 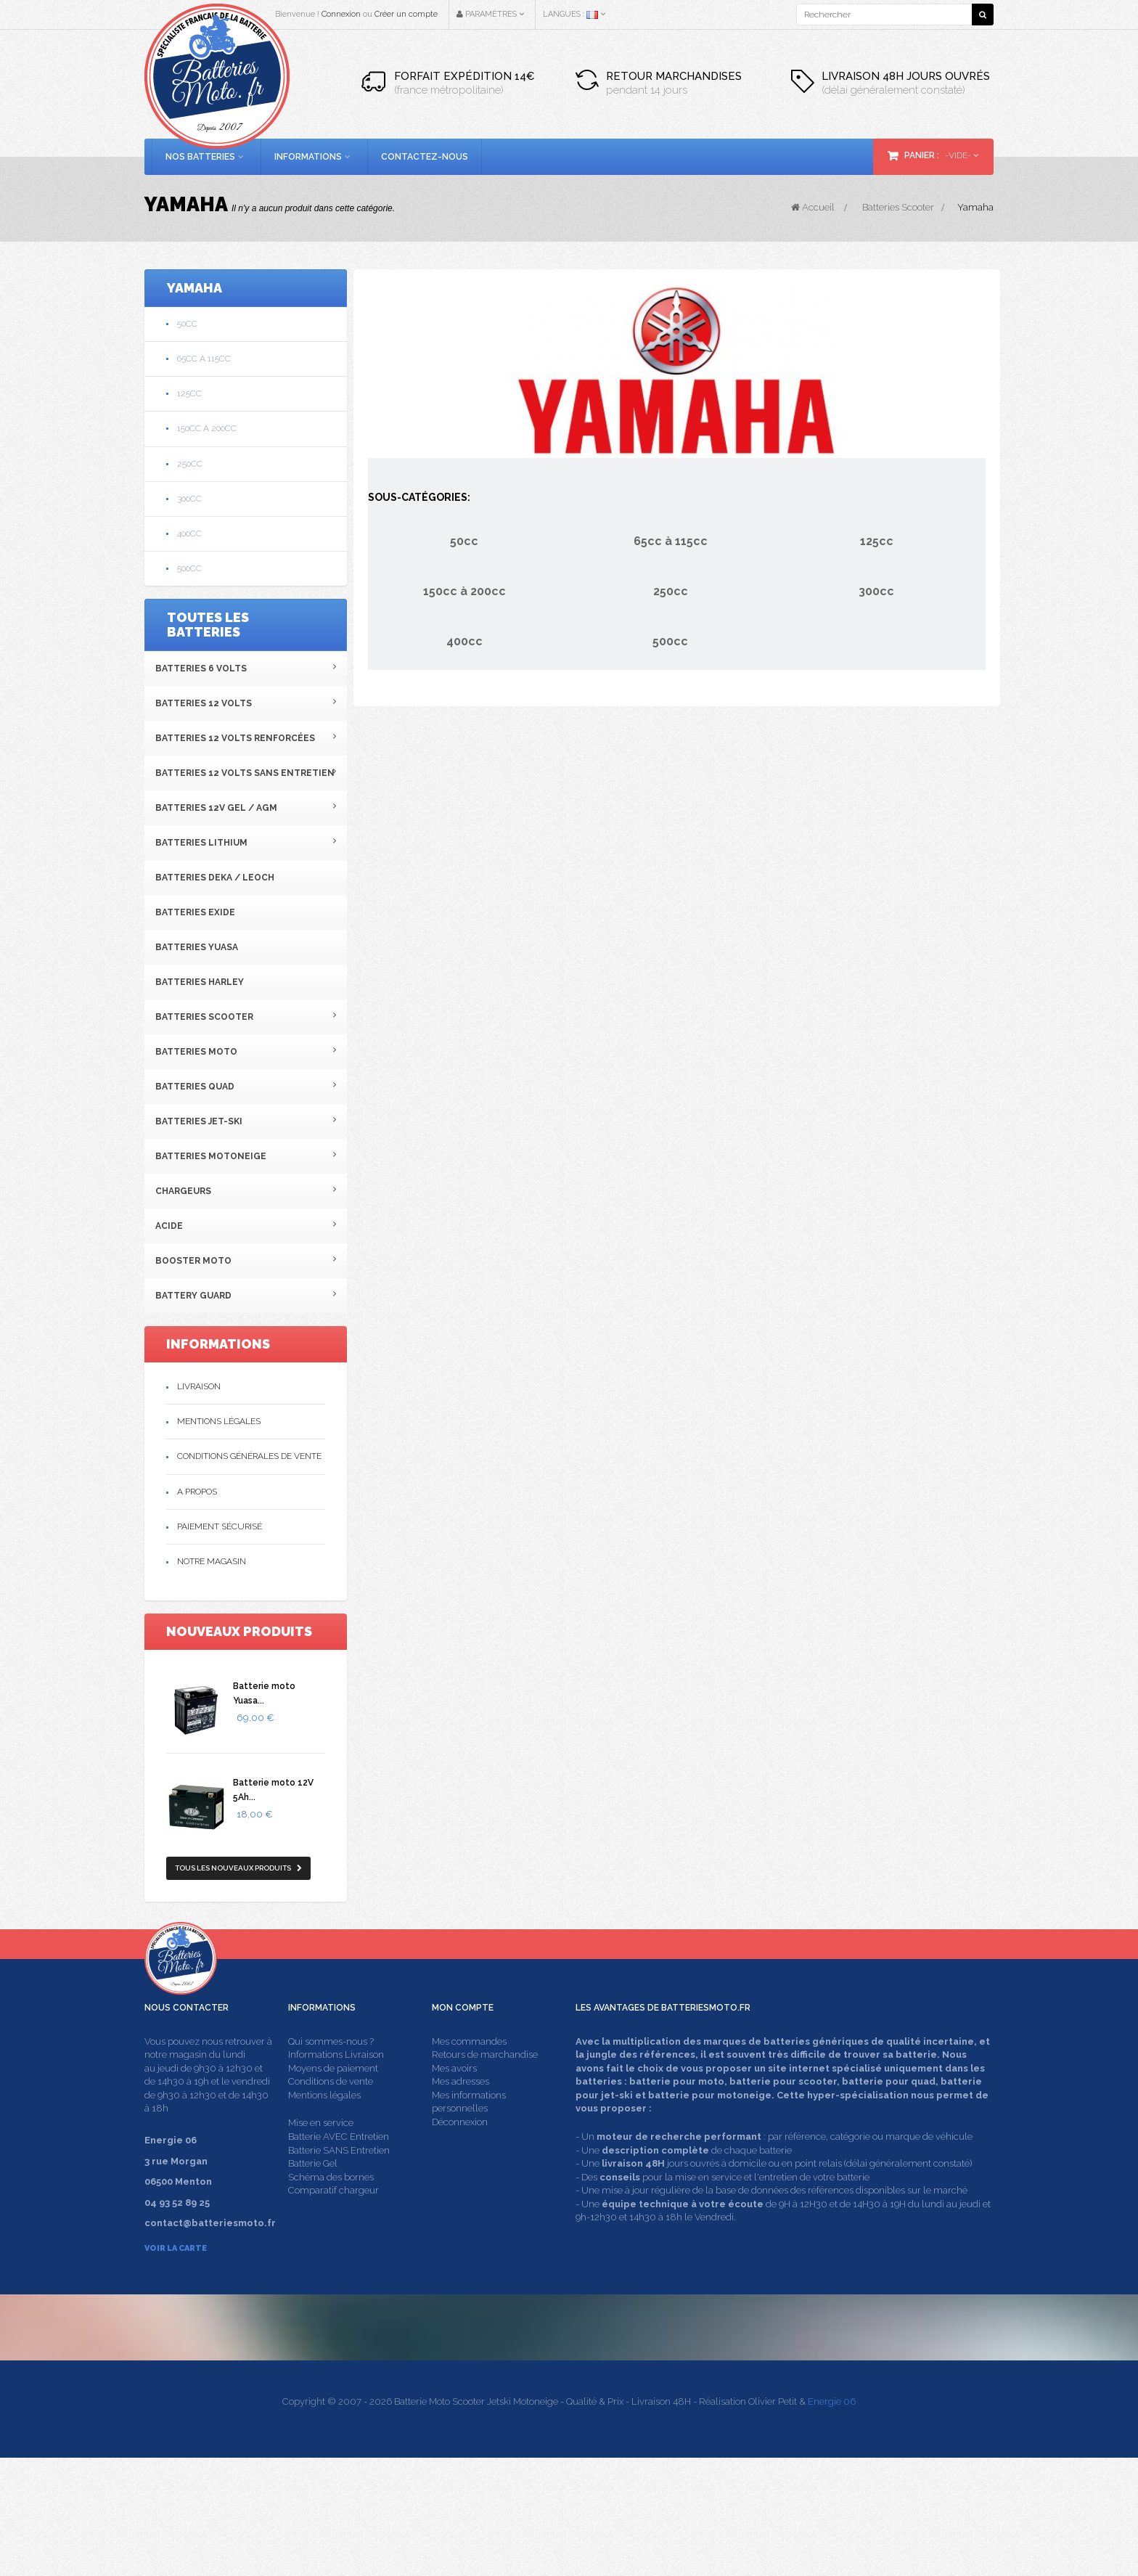 What do you see at coordinates (189, 499) in the screenshot?
I see `300cc` at bounding box center [189, 499].